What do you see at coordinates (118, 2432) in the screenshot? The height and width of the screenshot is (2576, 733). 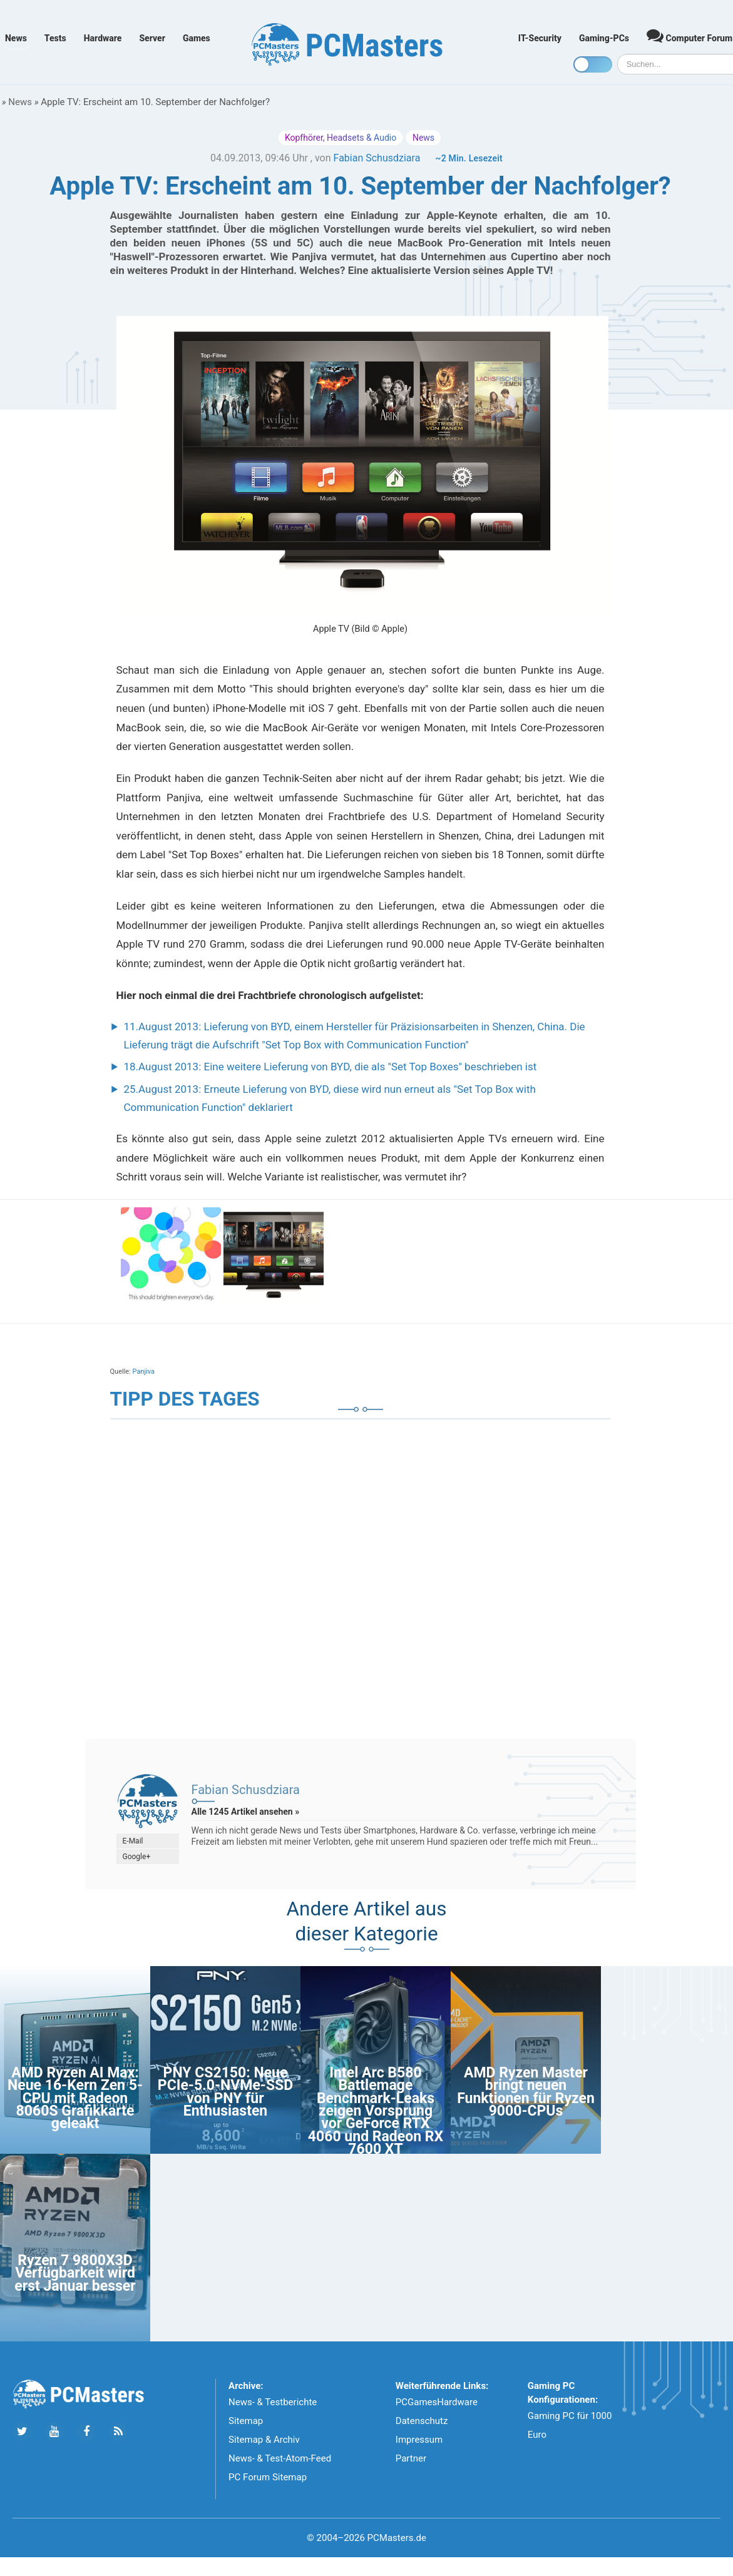 I see `[Folge uns unseren RSS ATOm Feed]` at bounding box center [118, 2432].